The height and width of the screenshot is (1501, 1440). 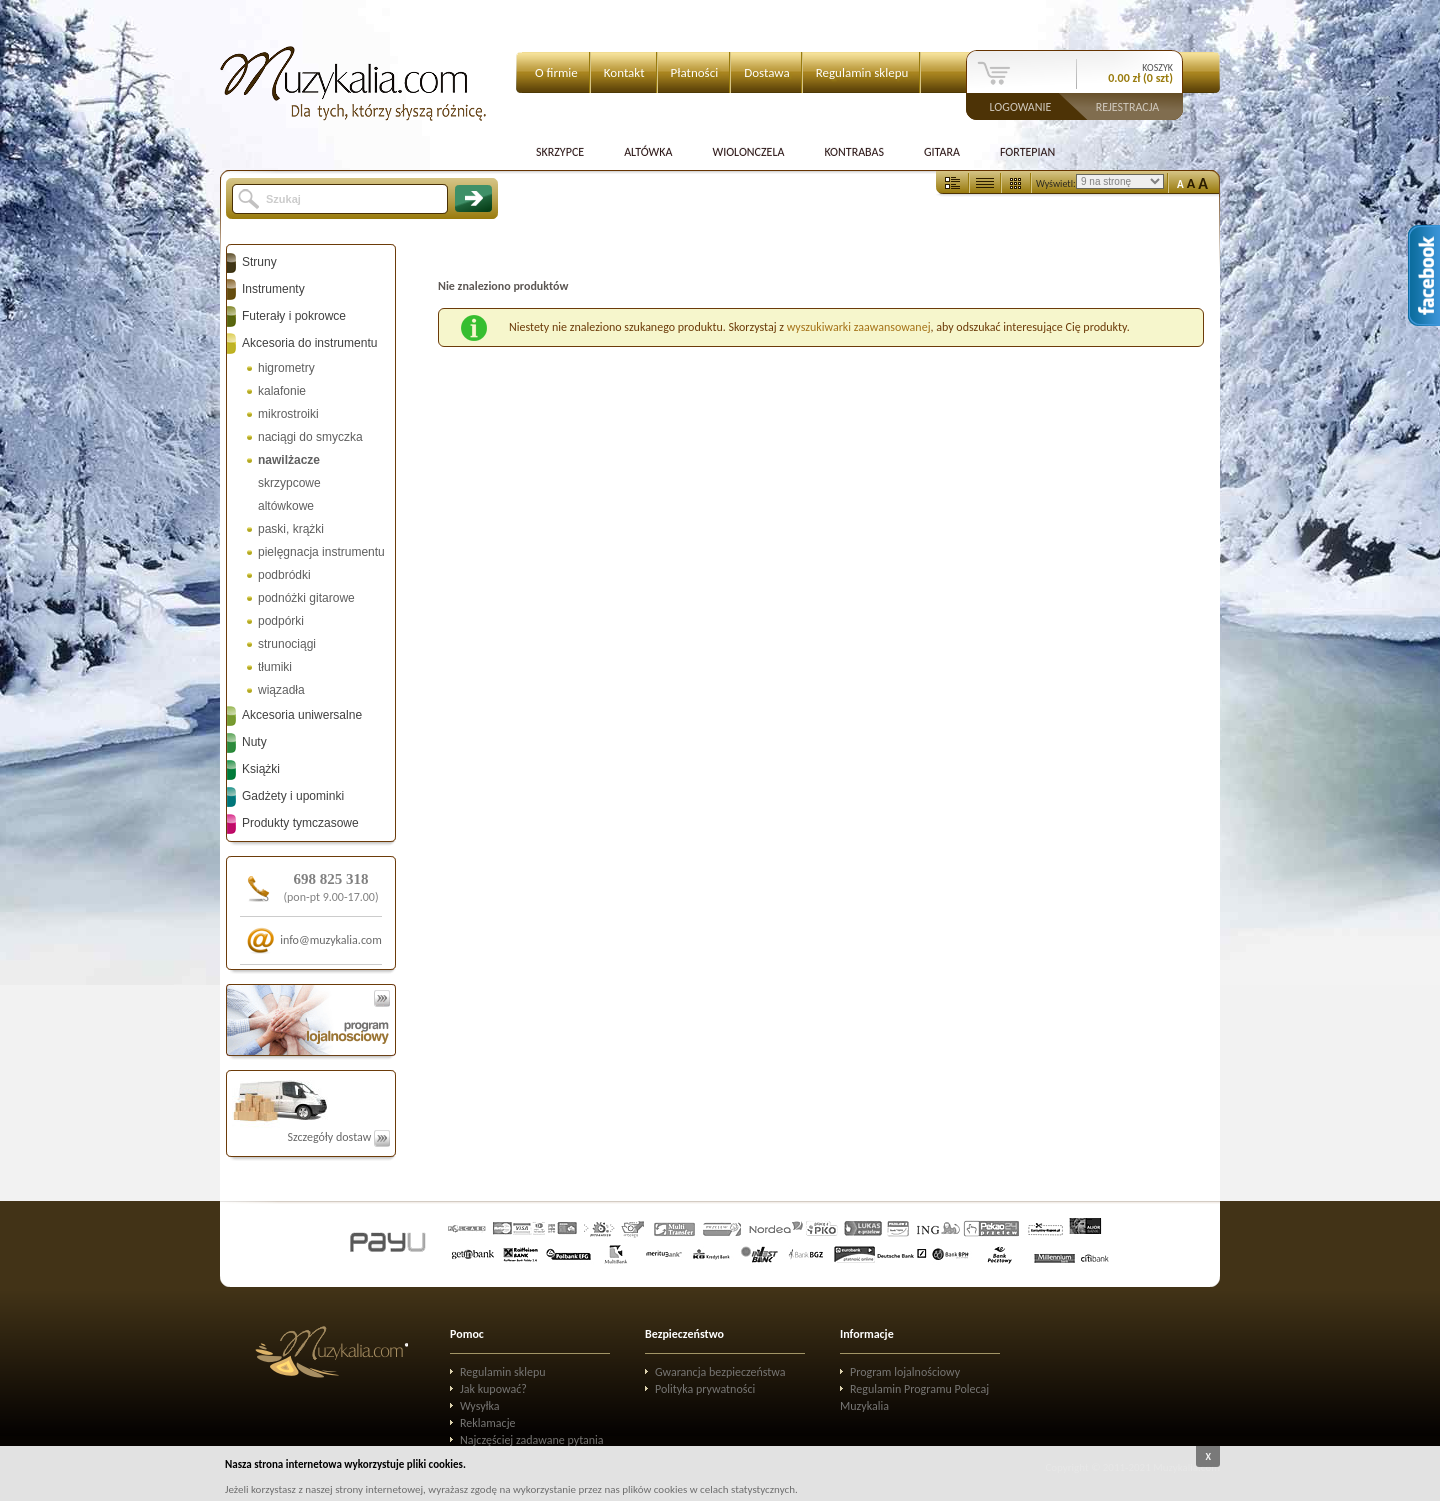 I want to click on Altówka, so click(x=648, y=152).